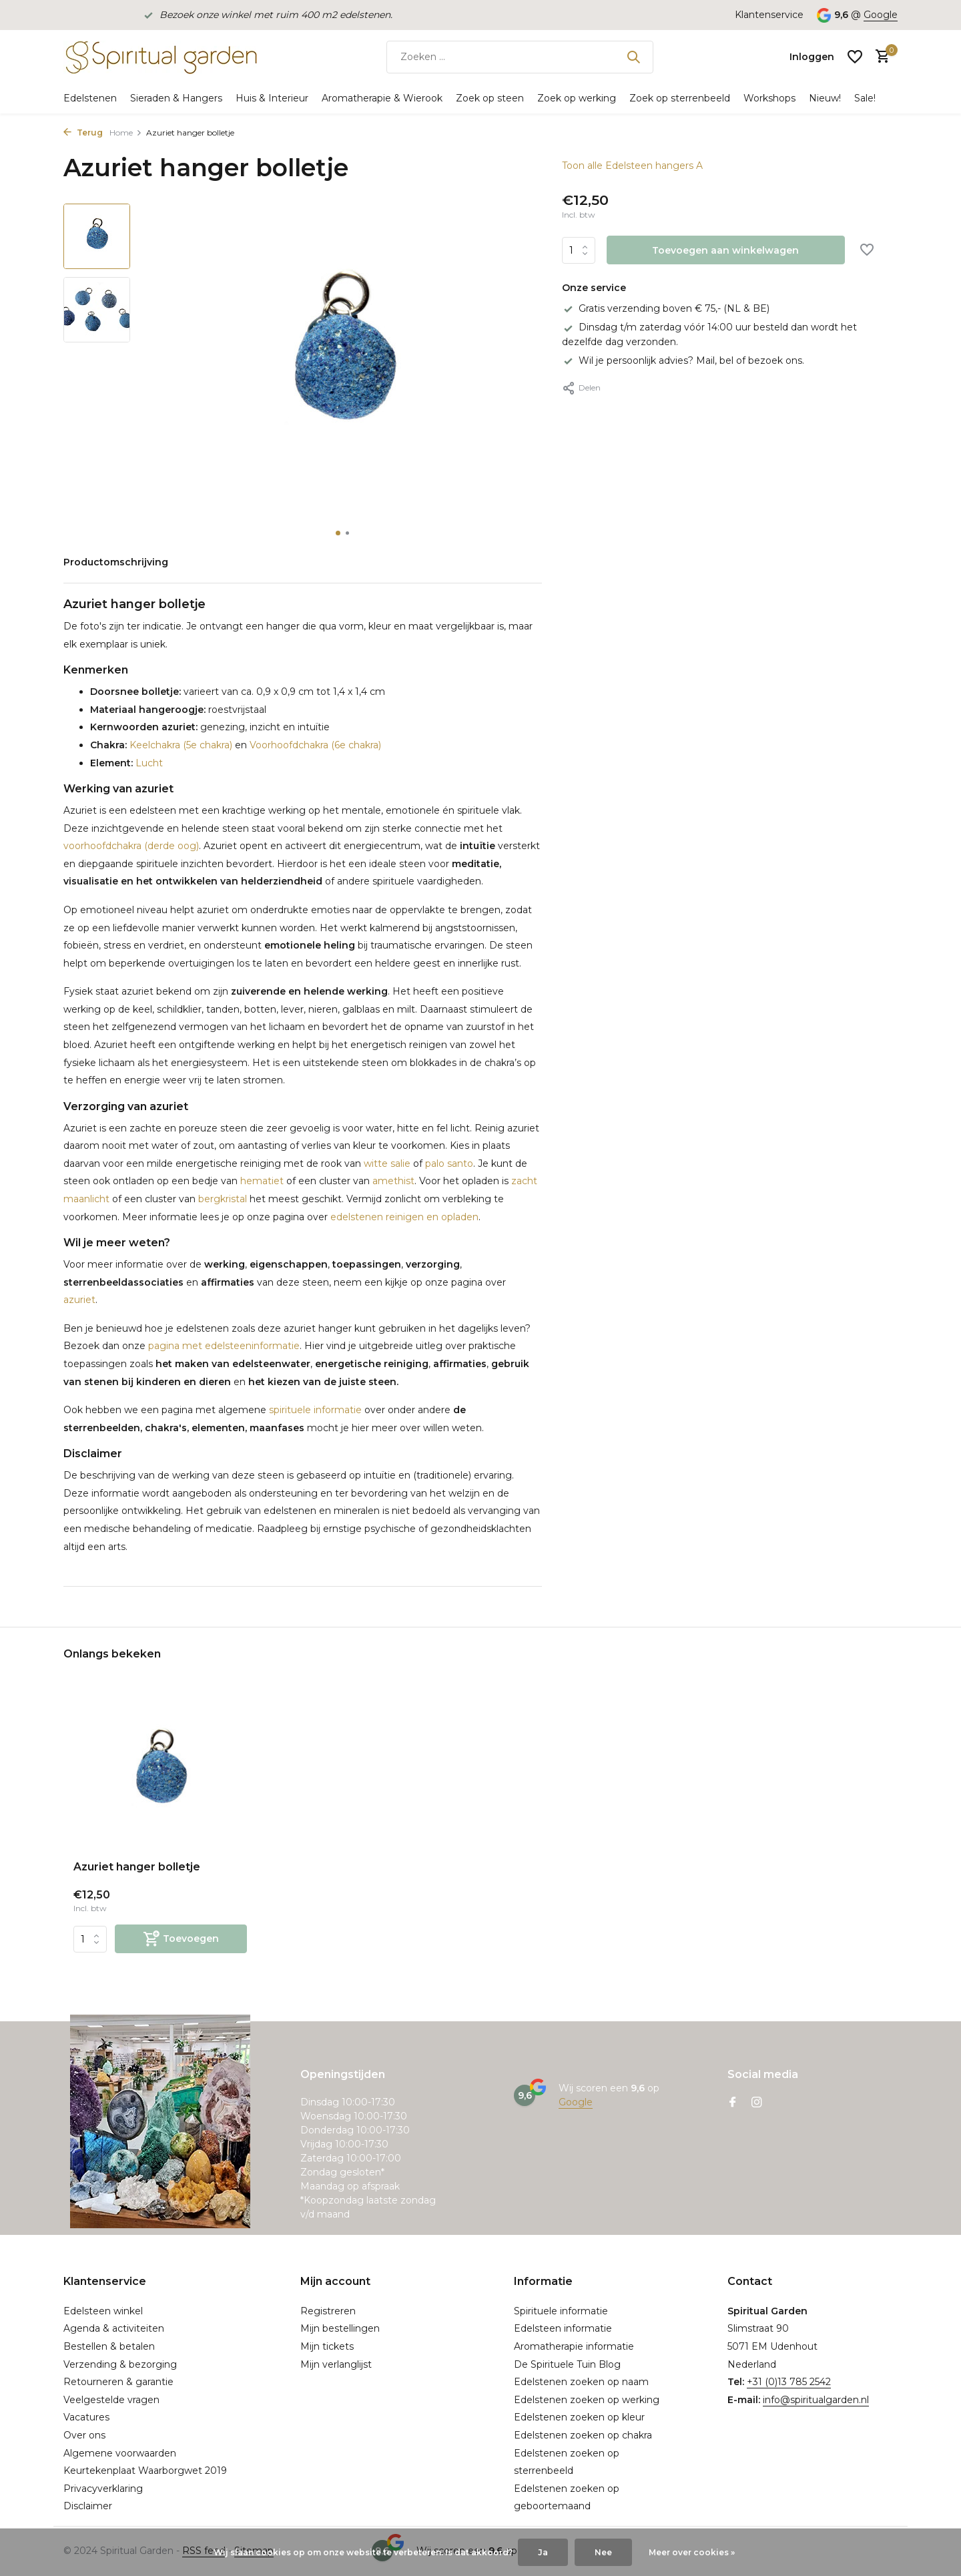 Image resolution: width=961 pixels, height=2576 pixels. What do you see at coordinates (84, 2435) in the screenshot?
I see `Over ons` at bounding box center [84, 2435].